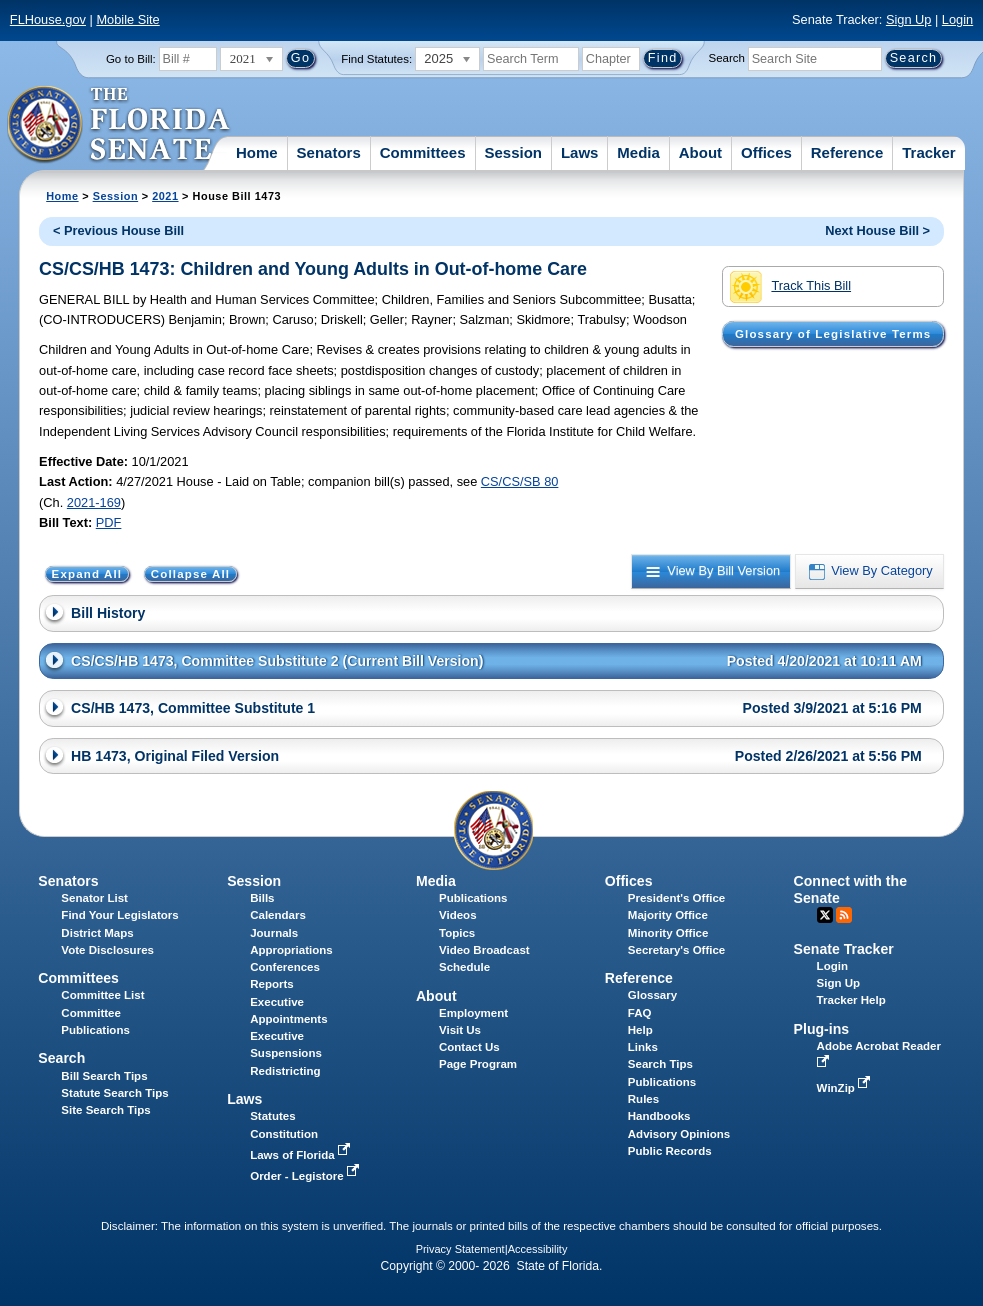  What do you see at coordinates (766, 152) in the screenshot?
I see `Offices` at bounding box center [766, 152].